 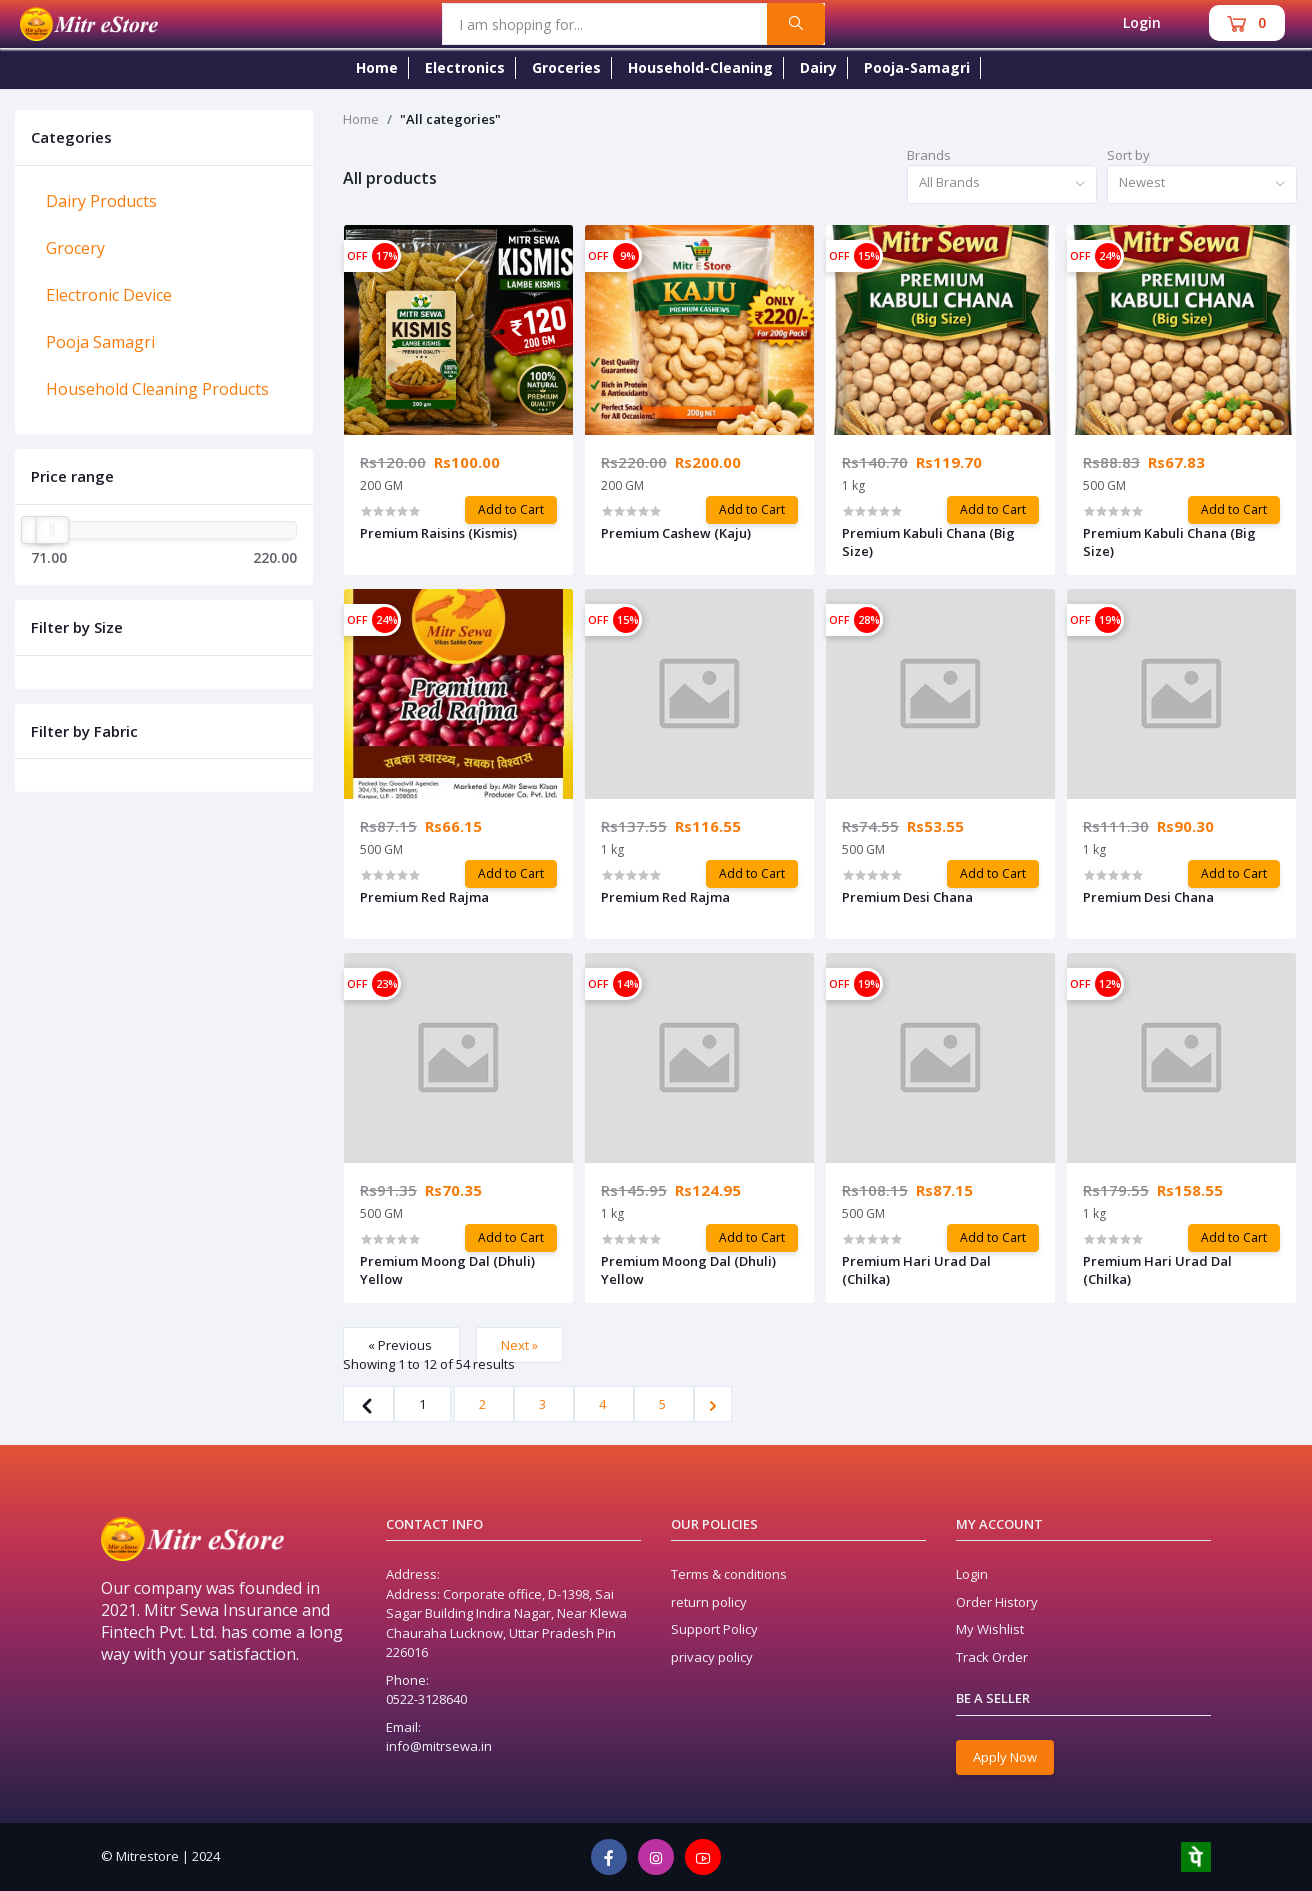 I want to click on Home, so click(x=377, y=67).